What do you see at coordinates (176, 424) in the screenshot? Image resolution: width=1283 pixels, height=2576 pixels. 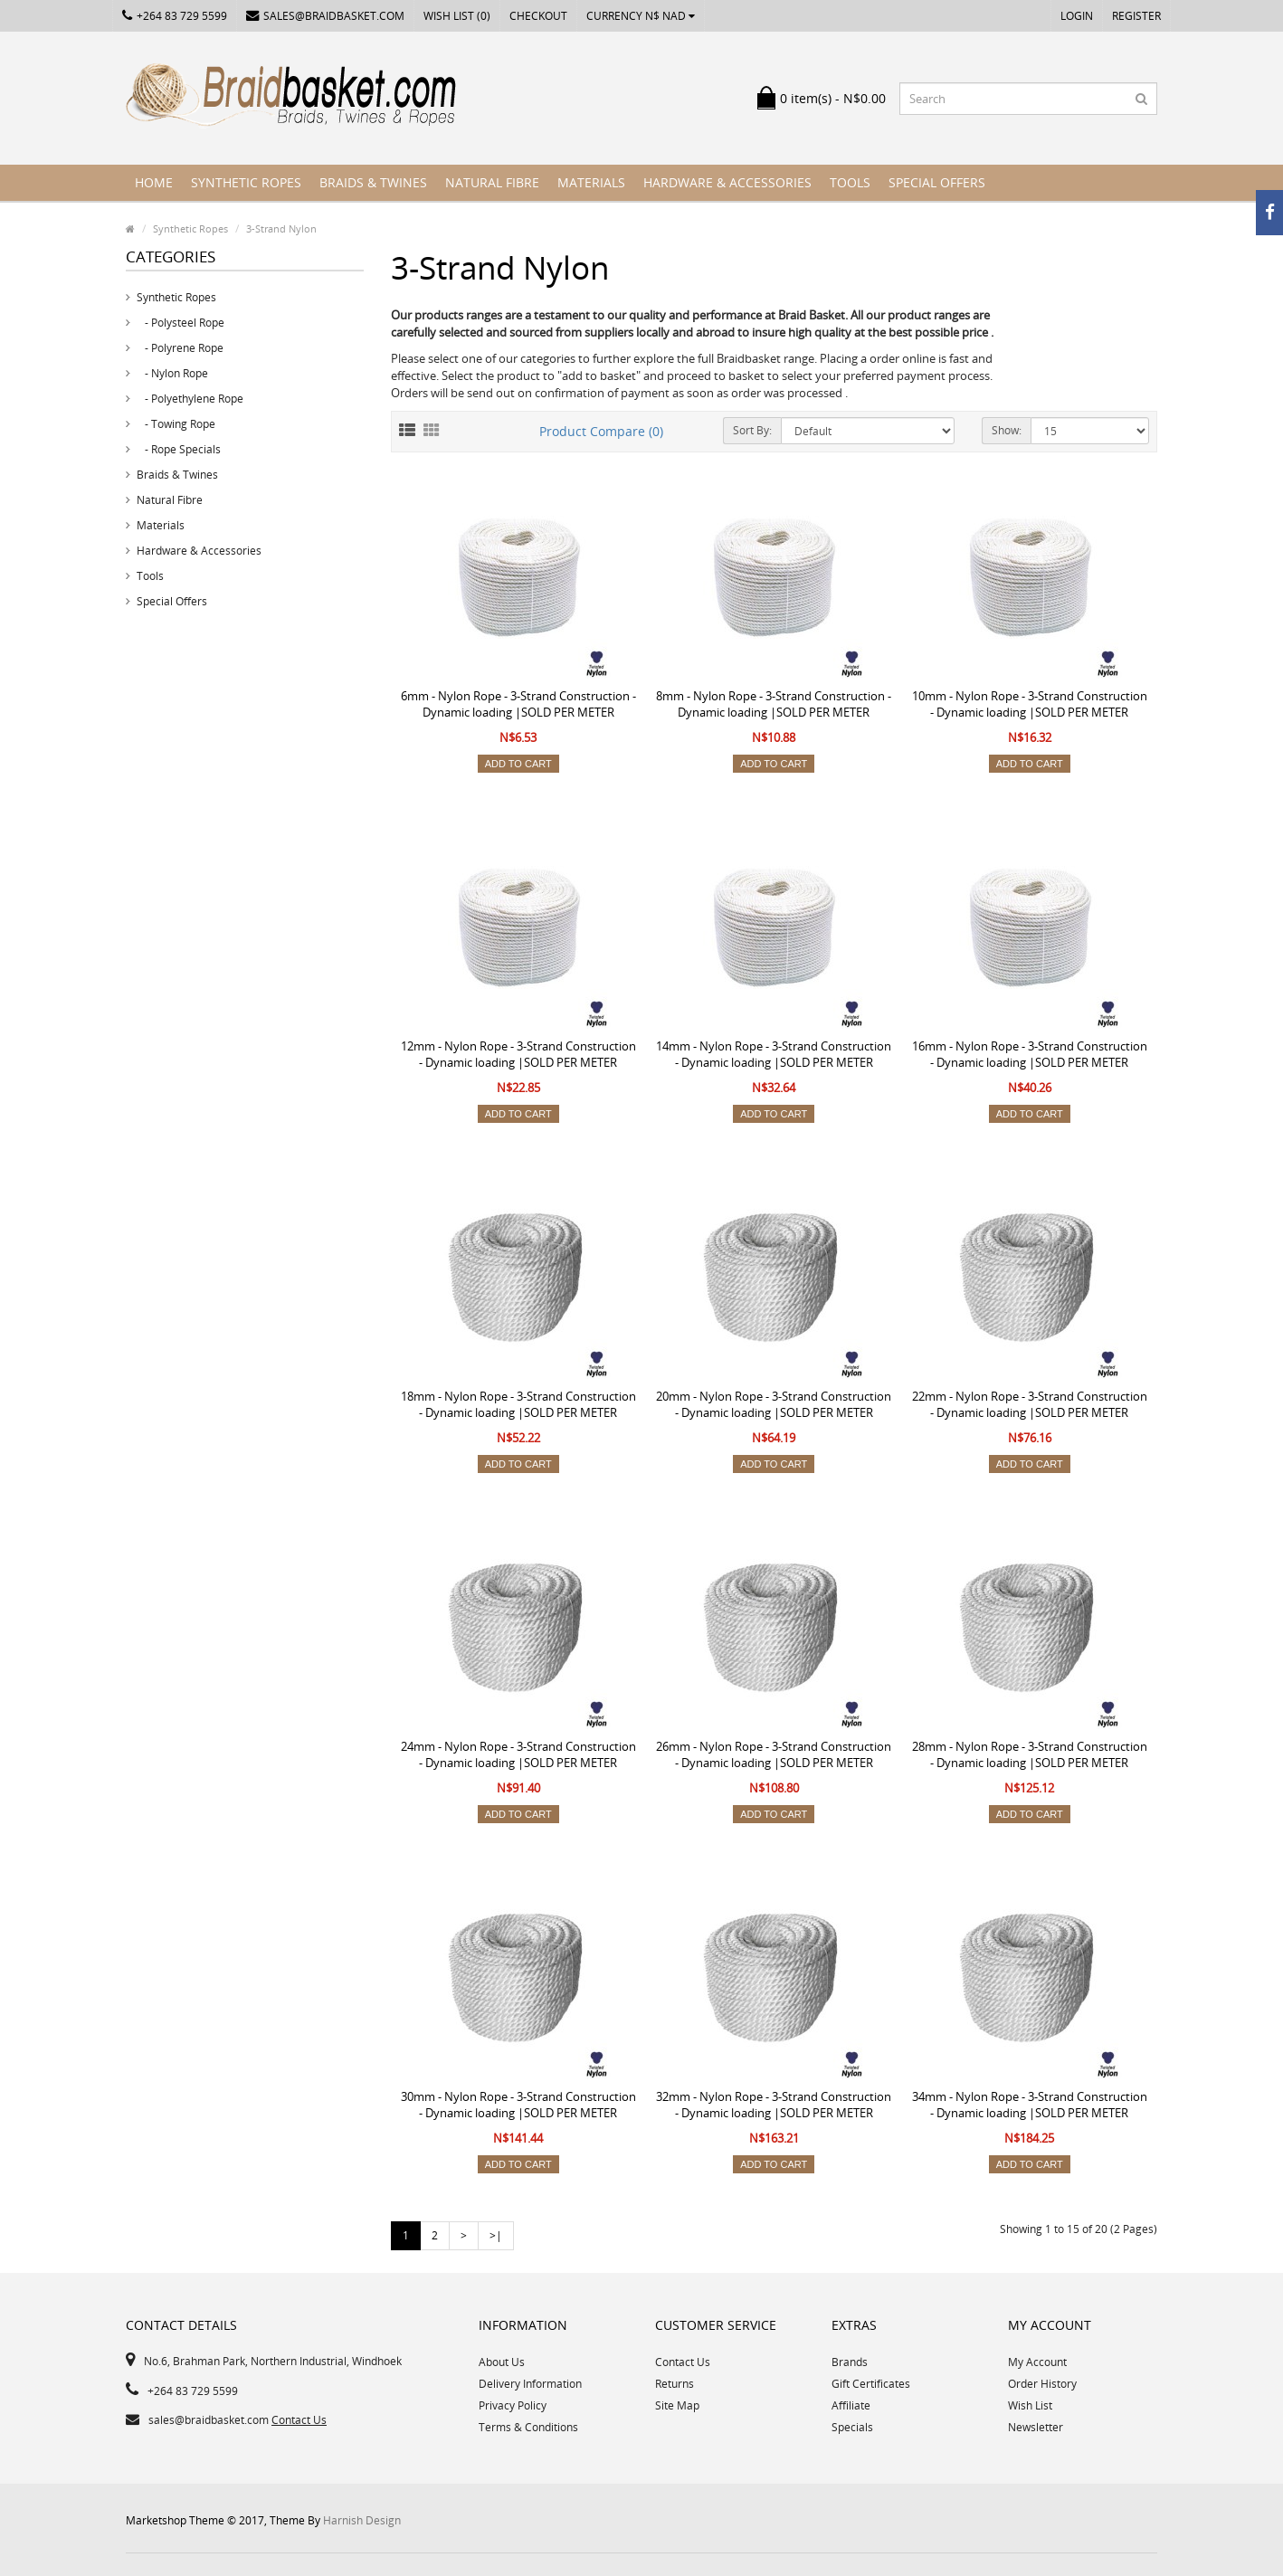 I see `- Towing Rope` at bounding box center [176, 424].